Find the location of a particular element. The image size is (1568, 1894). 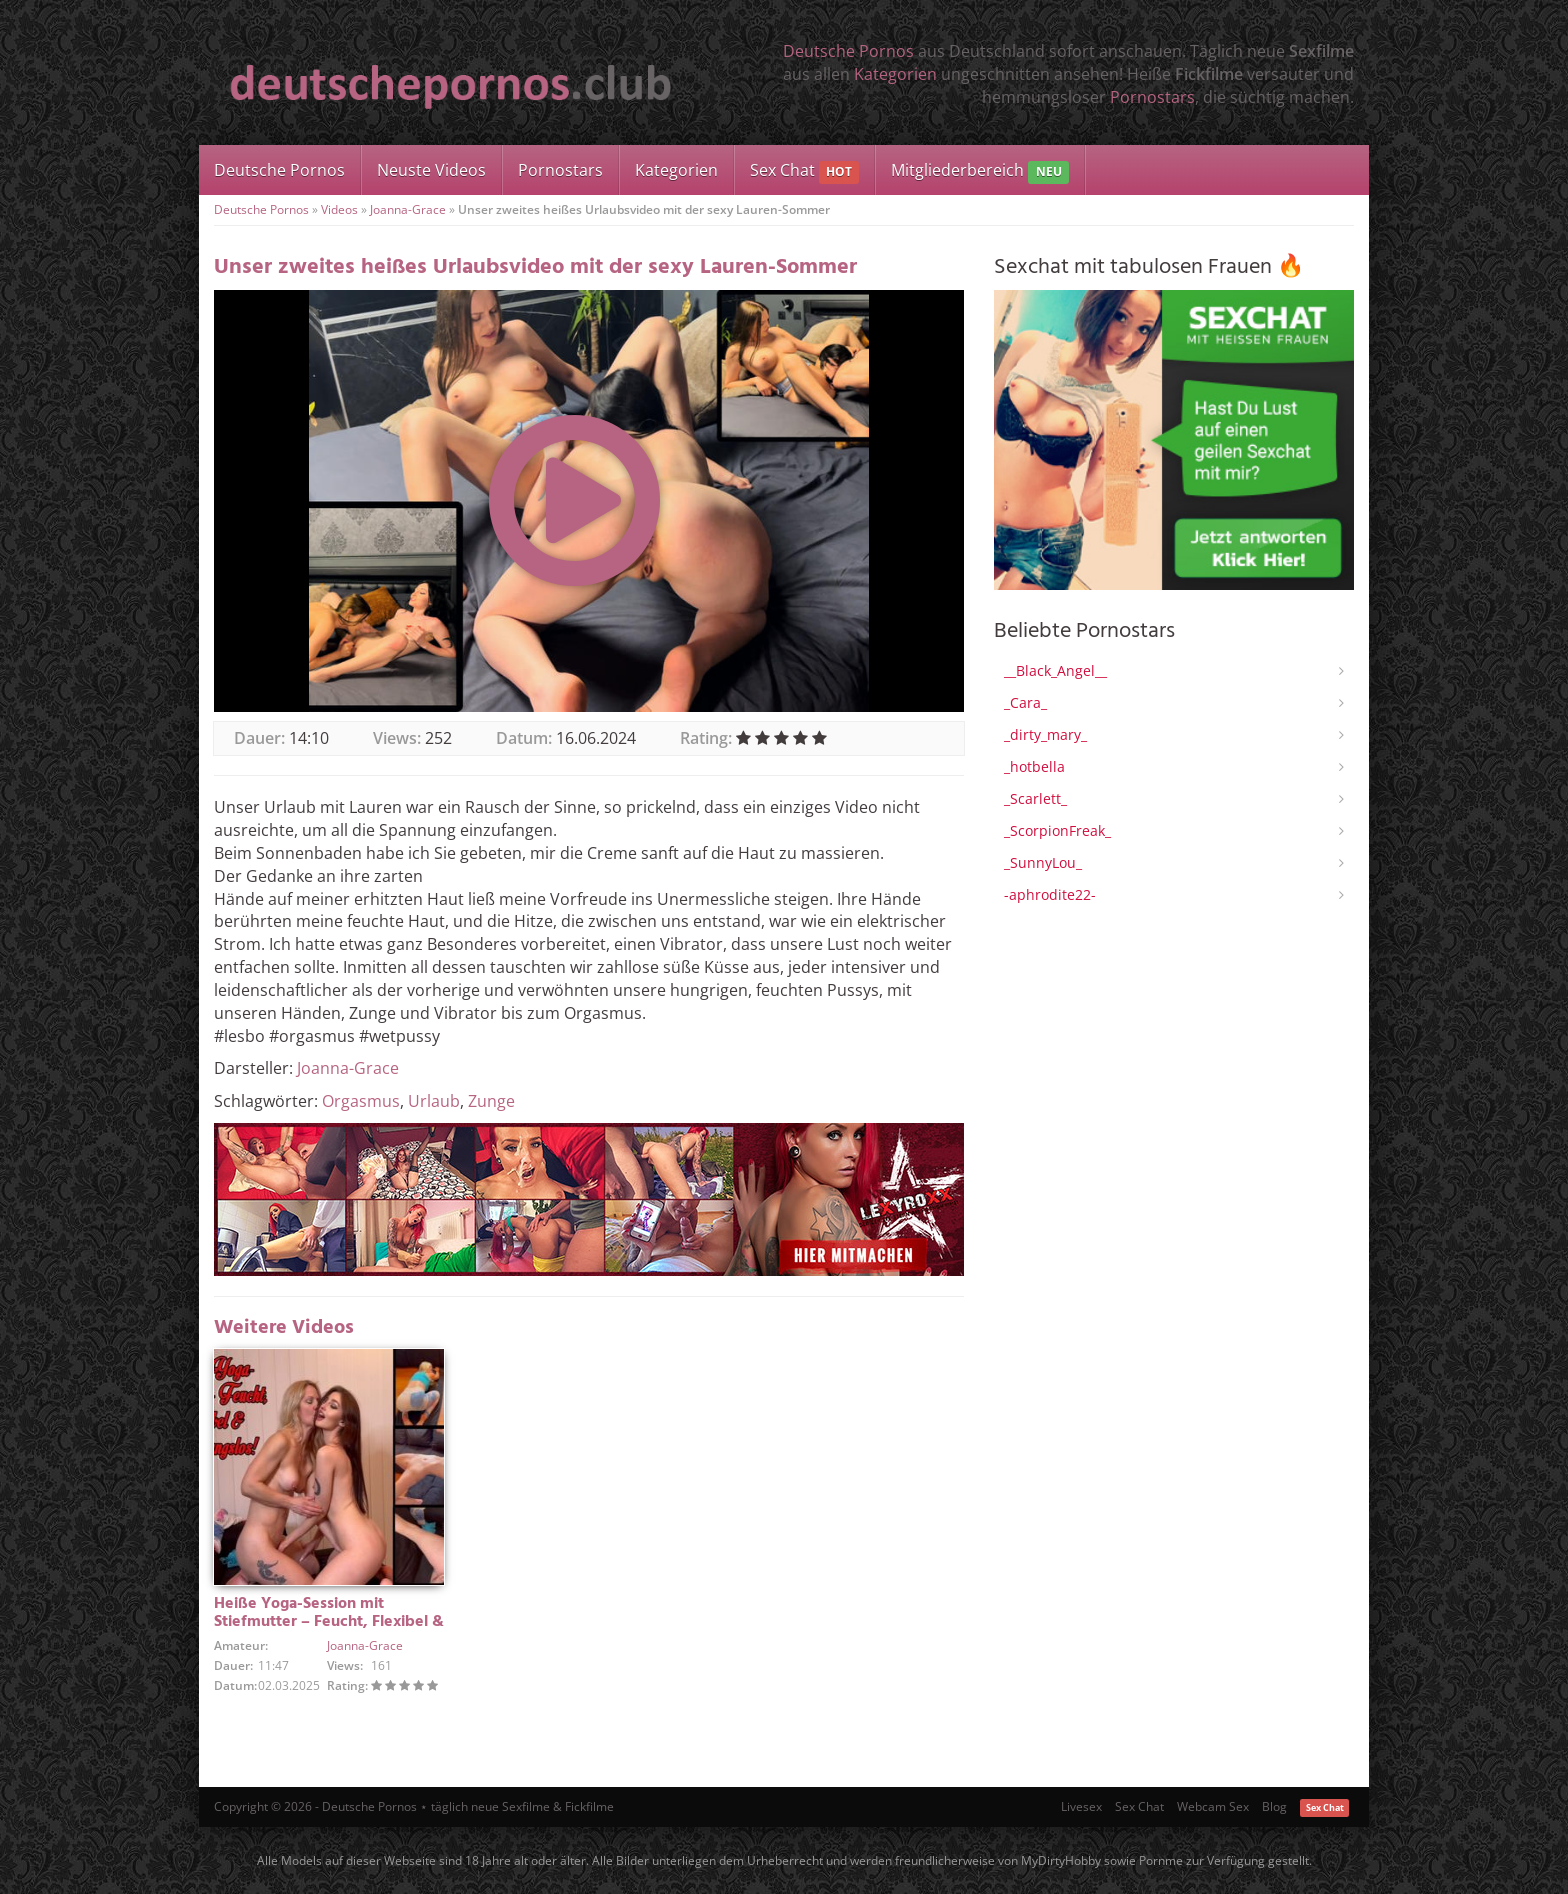

Heiße Yoga-Session mit Stiefmutter – Feucht, Flexibel & Hemmungslos! is located at coordinates (329, 1622).